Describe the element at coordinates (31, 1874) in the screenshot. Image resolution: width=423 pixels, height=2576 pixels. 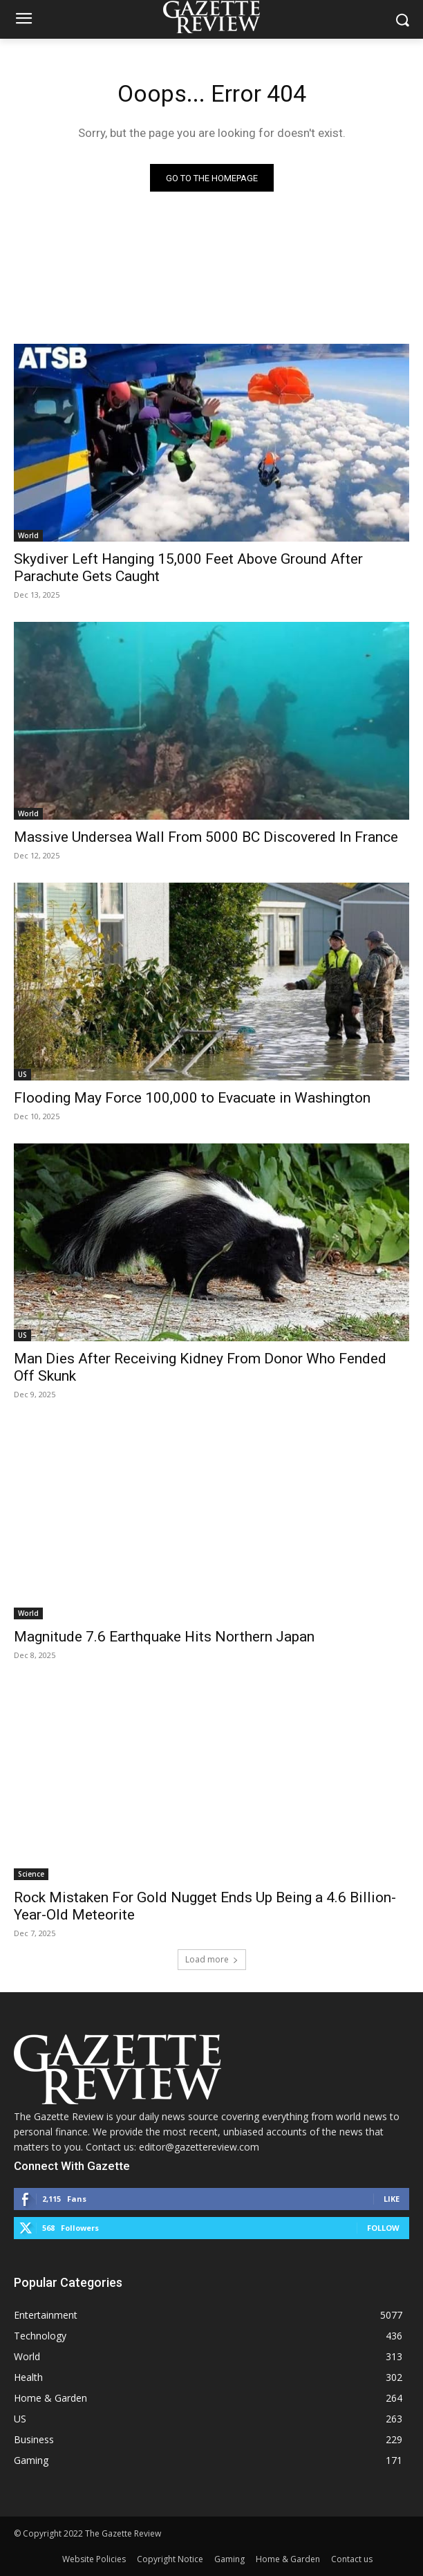
I see `Science` at that location.